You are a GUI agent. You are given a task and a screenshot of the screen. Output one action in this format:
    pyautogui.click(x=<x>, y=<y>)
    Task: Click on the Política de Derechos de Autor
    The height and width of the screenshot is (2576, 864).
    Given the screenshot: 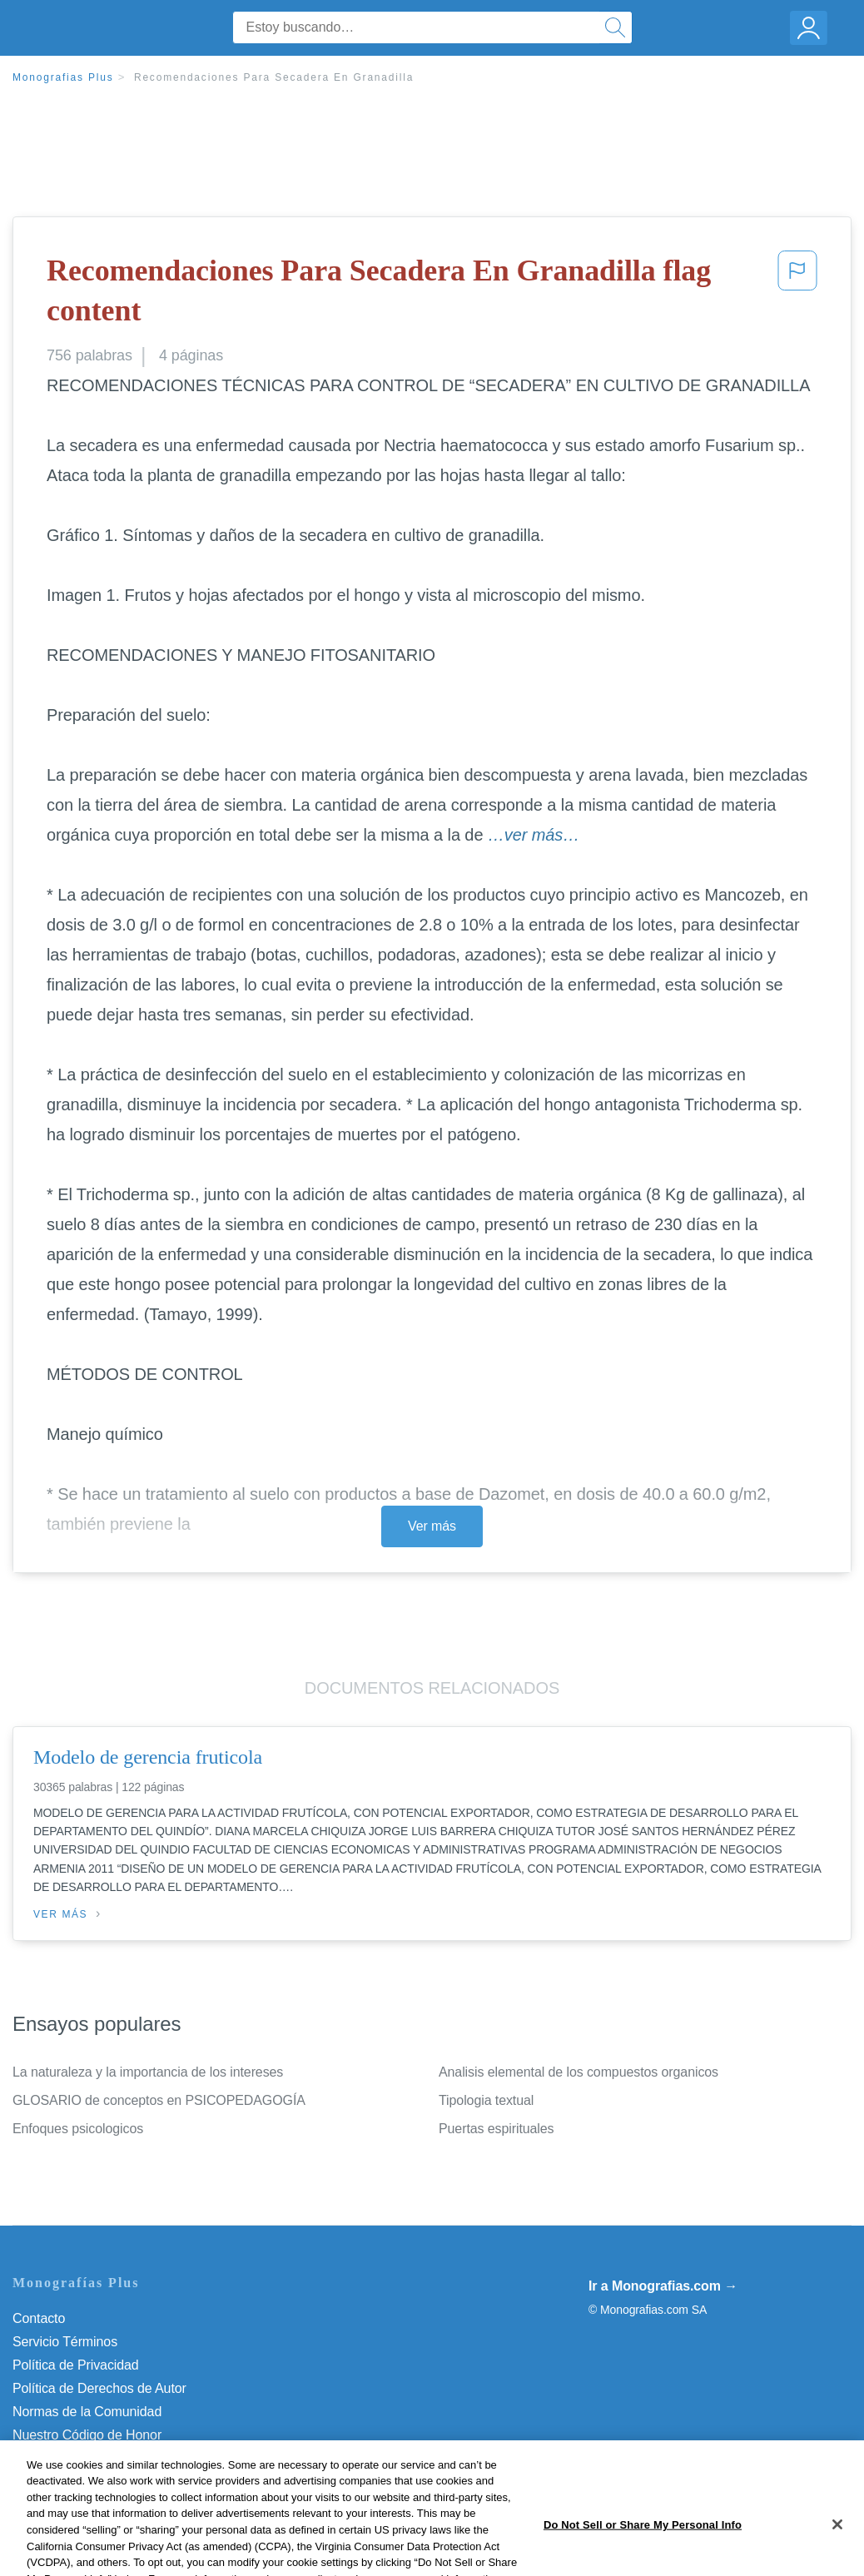 What is the action you would take?
    pyautogui.click(x=99, y=2388)
    